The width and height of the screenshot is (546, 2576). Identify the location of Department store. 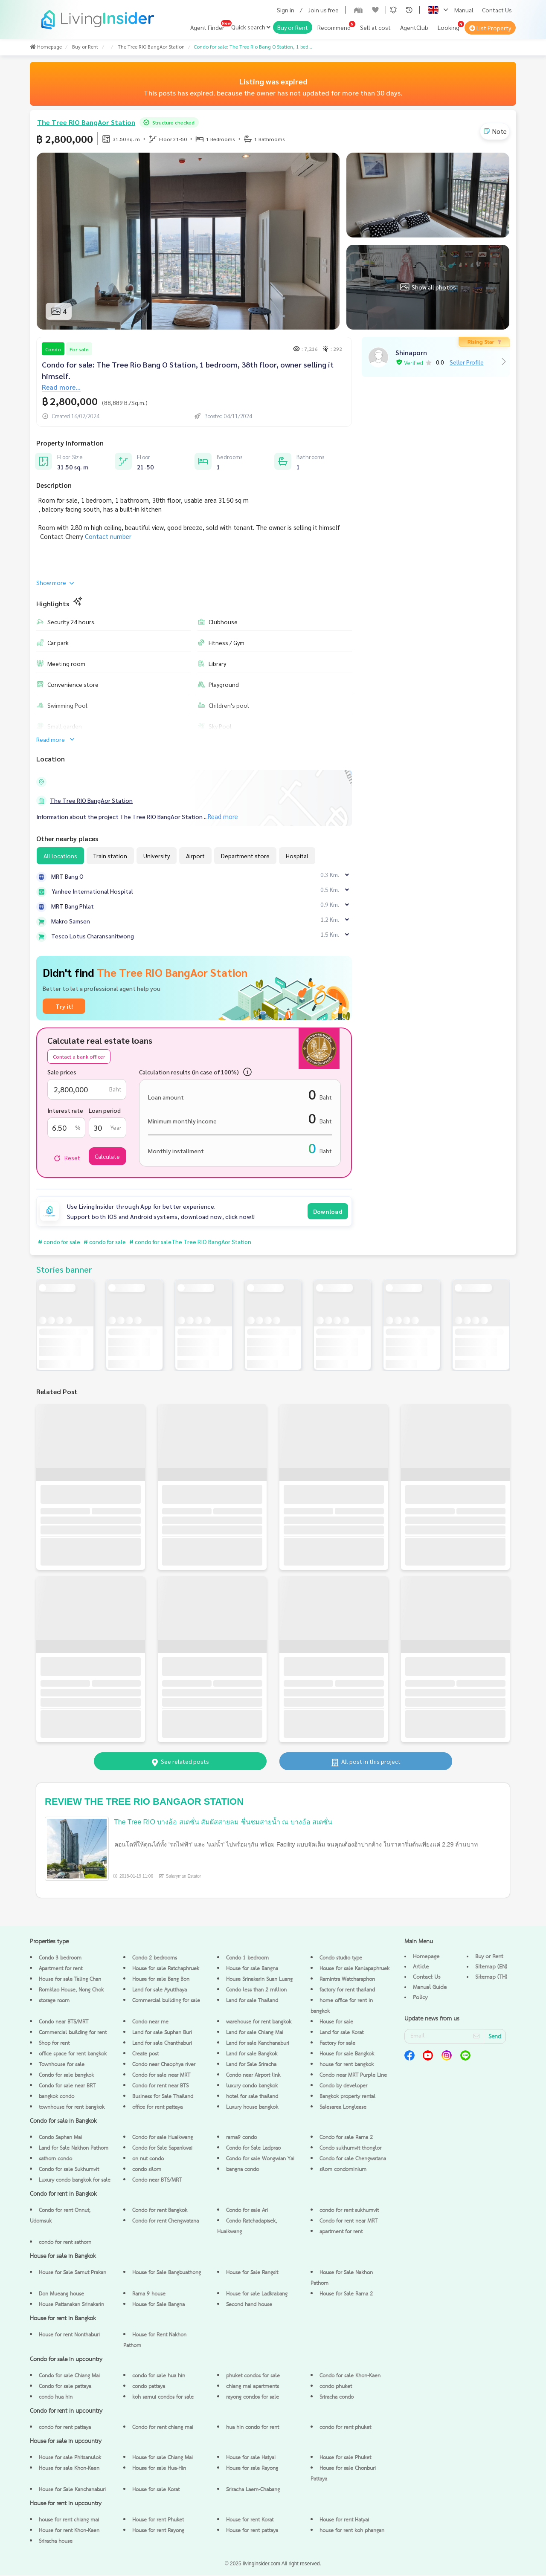
(245, 856).